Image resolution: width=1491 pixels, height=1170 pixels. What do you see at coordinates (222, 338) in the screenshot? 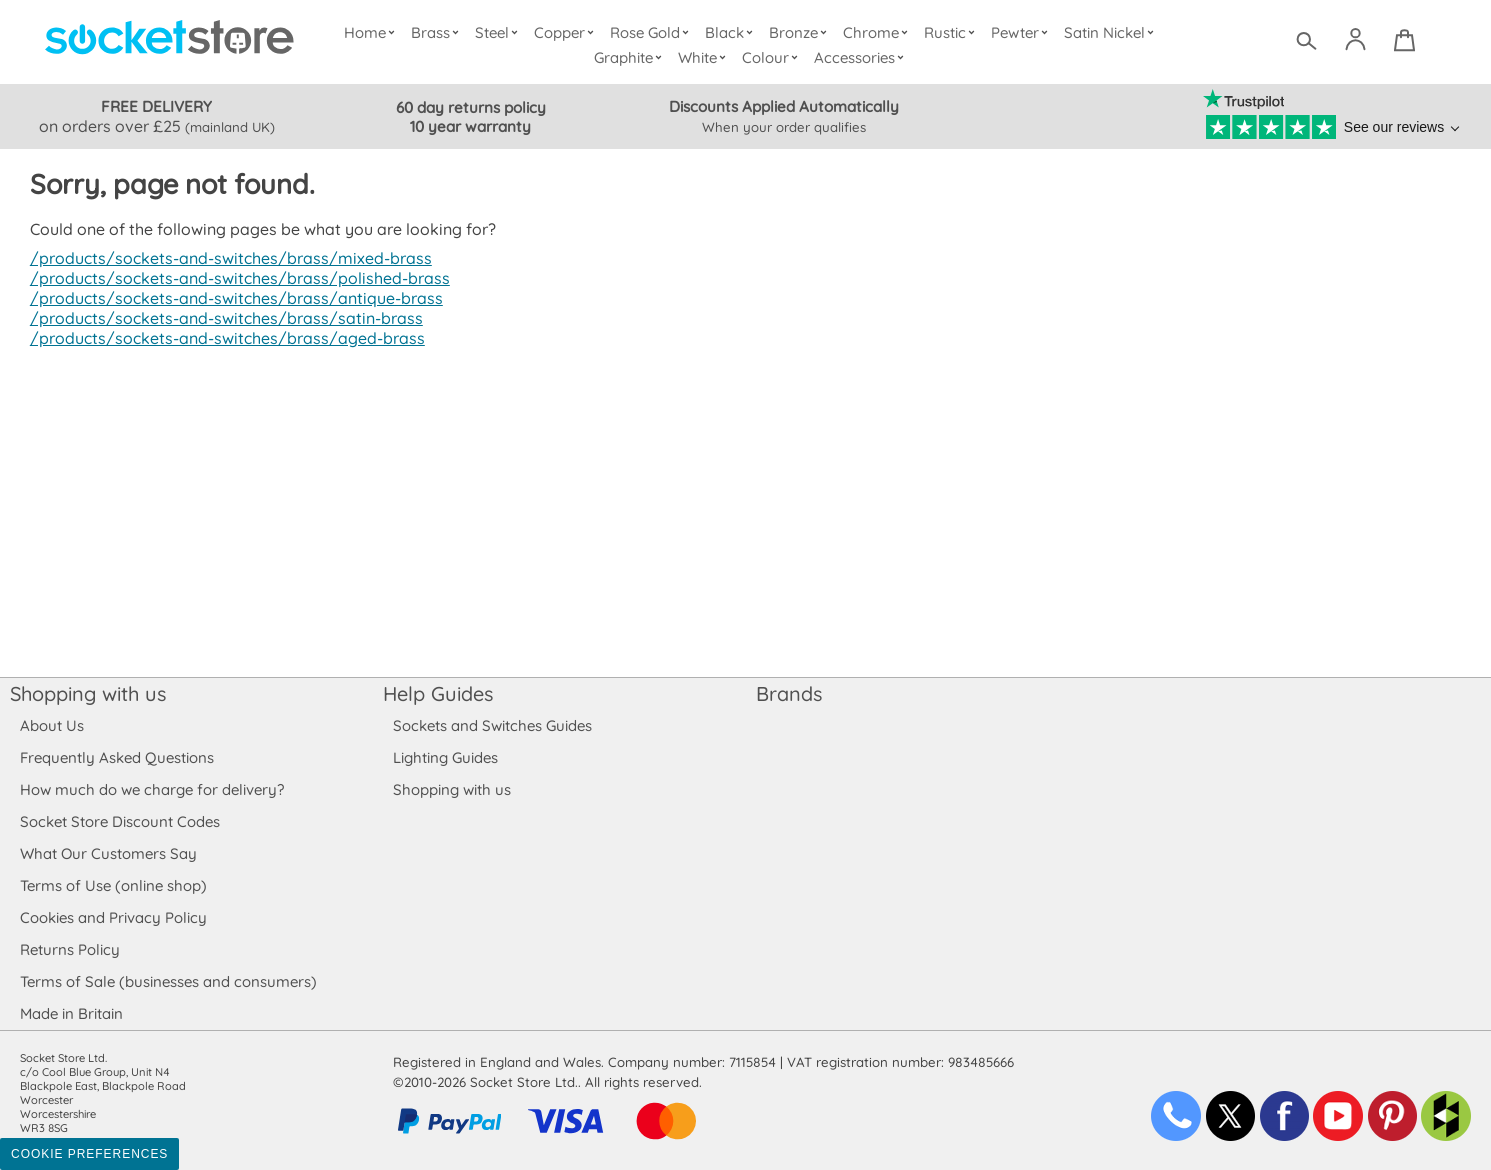
I see `/products/sockets-and-switches/brass/aged-brass` at bounding box center [222, 338].